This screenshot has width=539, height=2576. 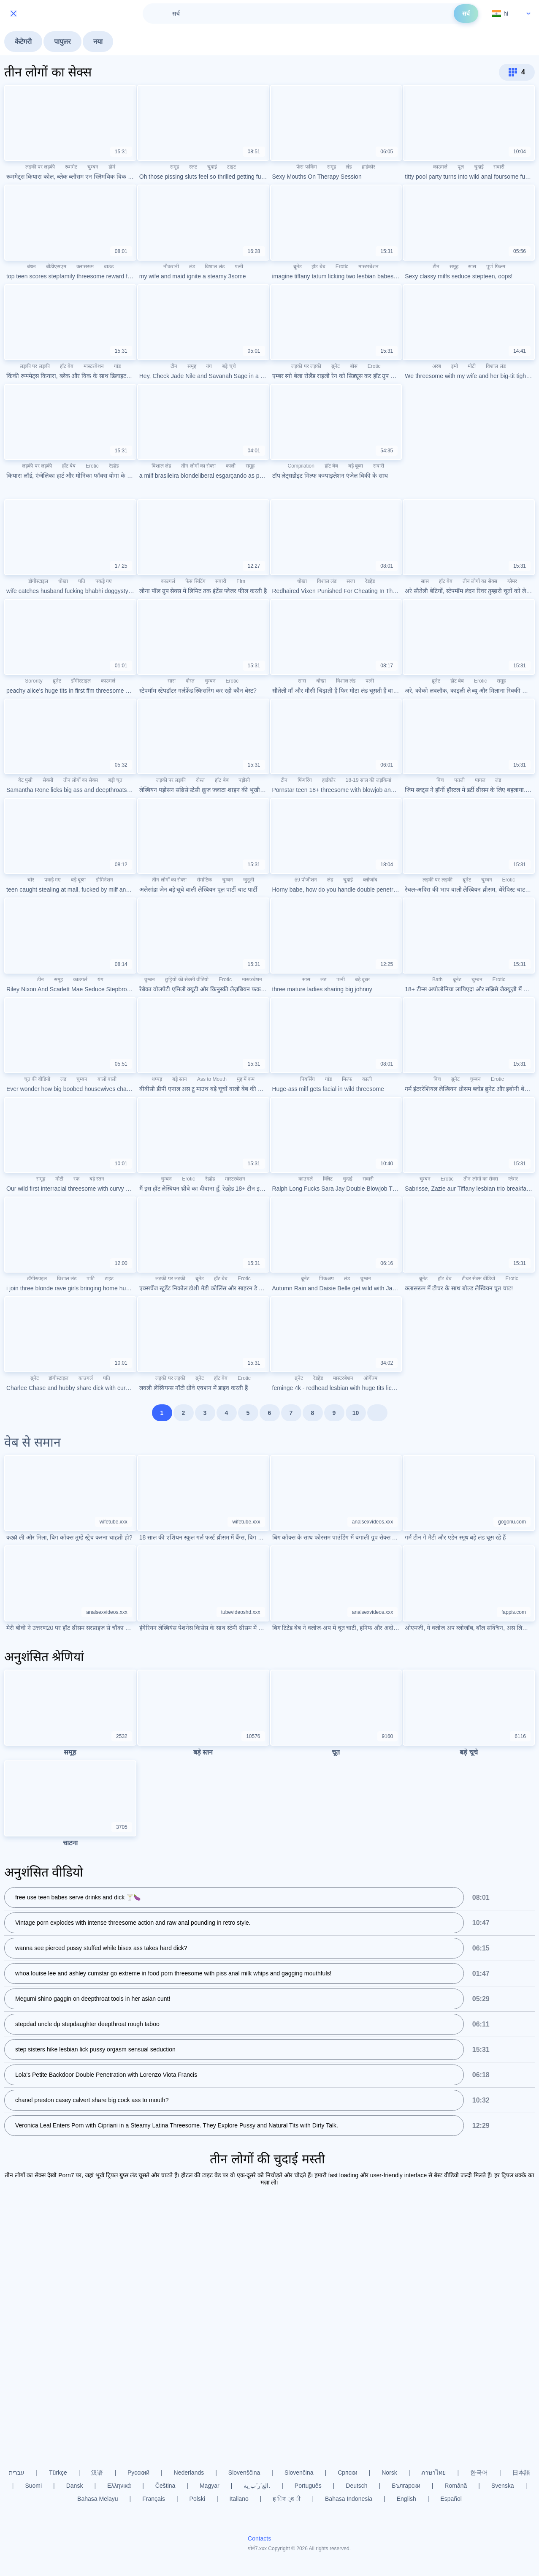 I want to click on Suomi, so click(x=33, y=2485).